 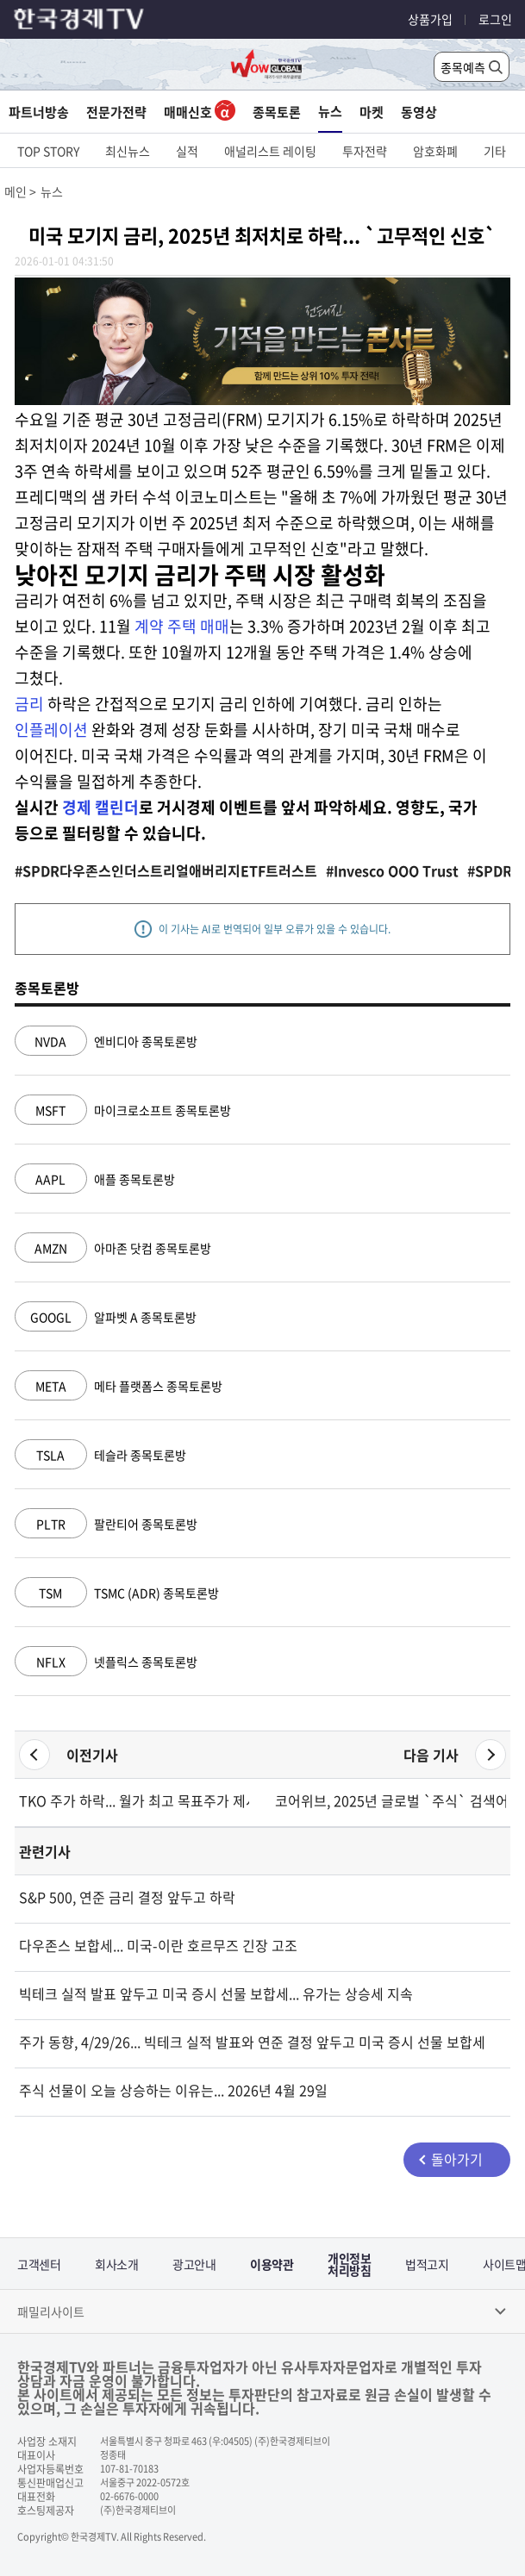 I want to click on 빅테크 실적 발표 앞두고 미국 증시 선물 보합세... 유가는 상승세 지속, so click(x=216, y=1993).